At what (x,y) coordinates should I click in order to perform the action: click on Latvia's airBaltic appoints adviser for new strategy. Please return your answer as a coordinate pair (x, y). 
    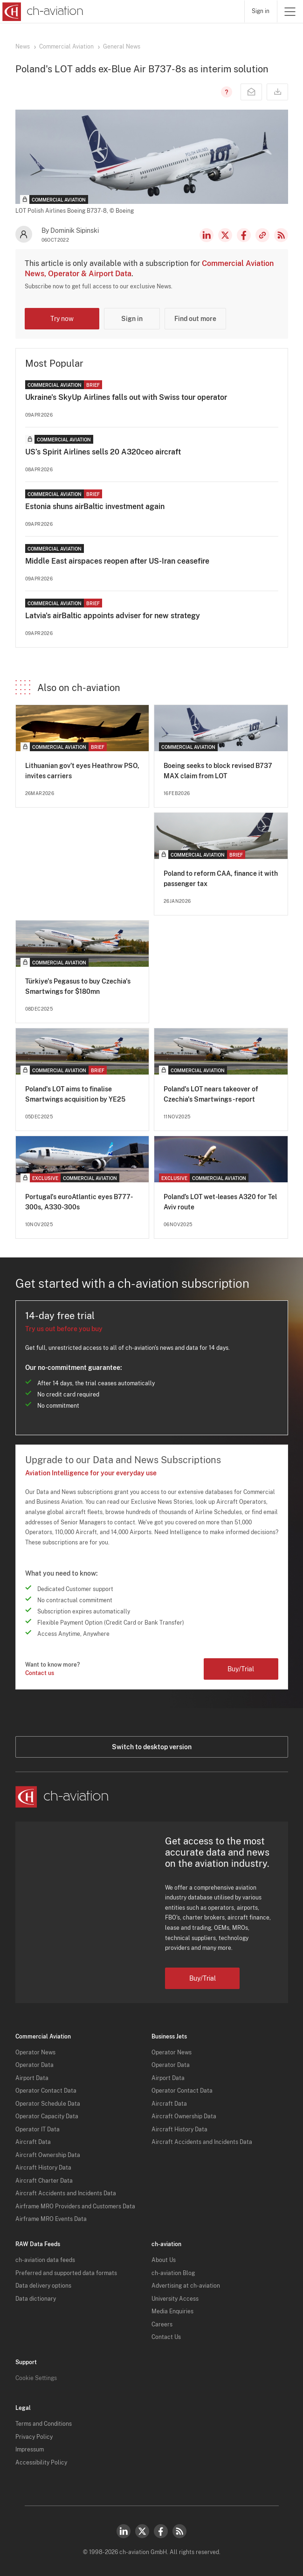
    Looking at the image, I should click on (112, 615).